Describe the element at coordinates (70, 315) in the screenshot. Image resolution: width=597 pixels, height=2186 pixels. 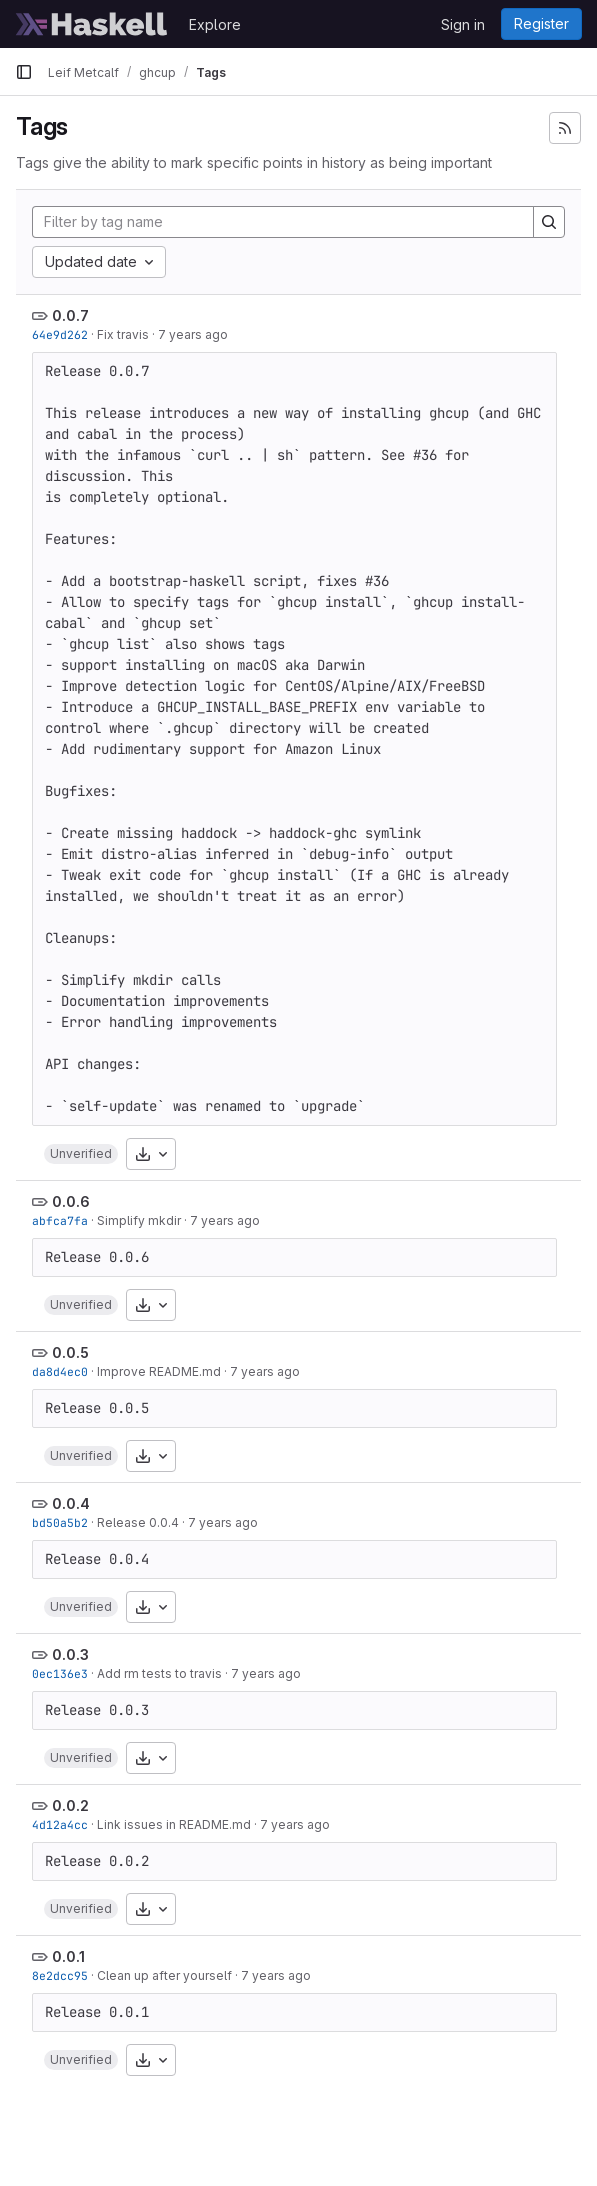
I see `0.0.7` at that location.